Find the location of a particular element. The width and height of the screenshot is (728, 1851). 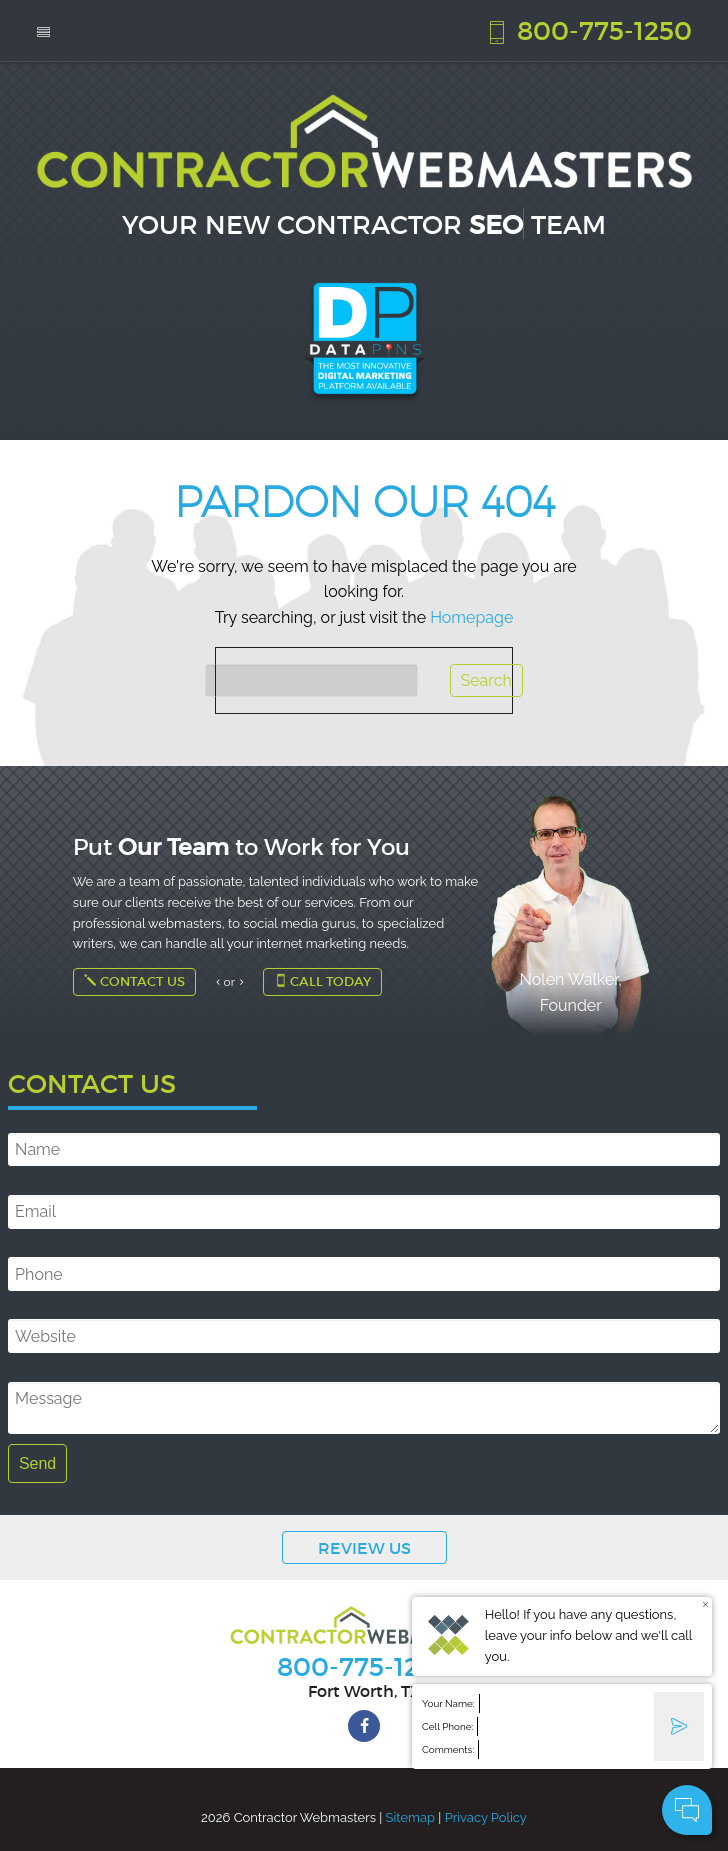

Homepage is located at coordinates (471, 617).